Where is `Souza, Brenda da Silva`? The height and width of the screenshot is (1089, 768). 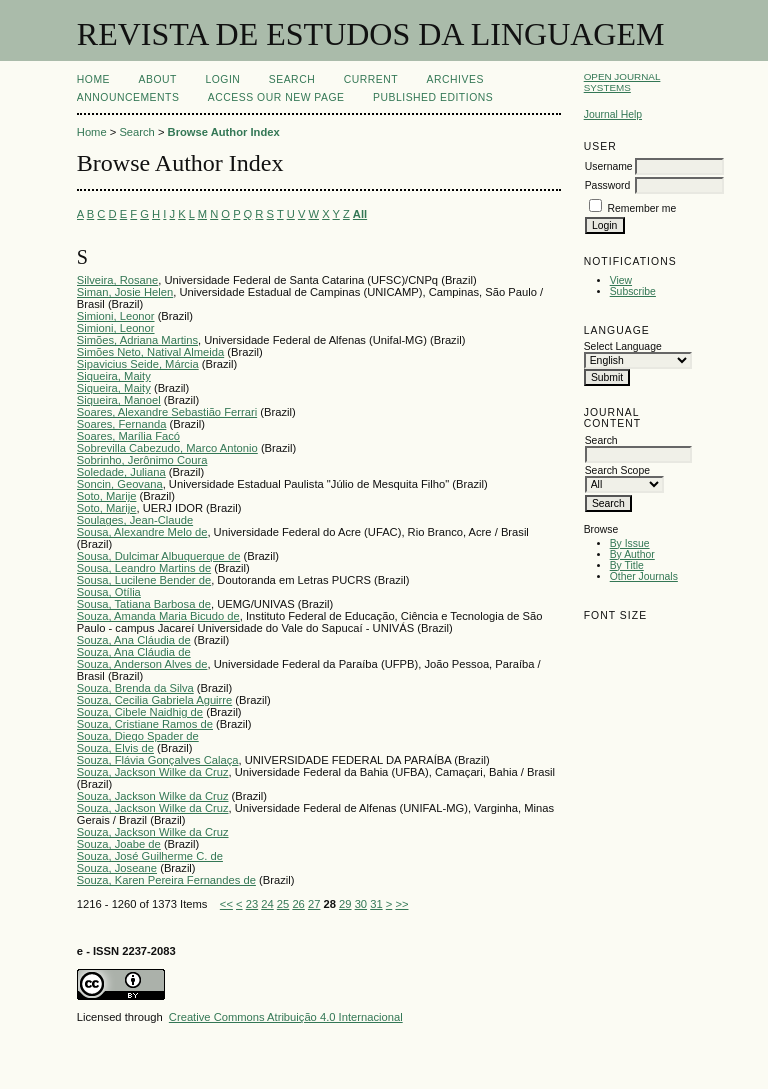 Souza, Brenda da Silva is located at coordinates (135, 688).